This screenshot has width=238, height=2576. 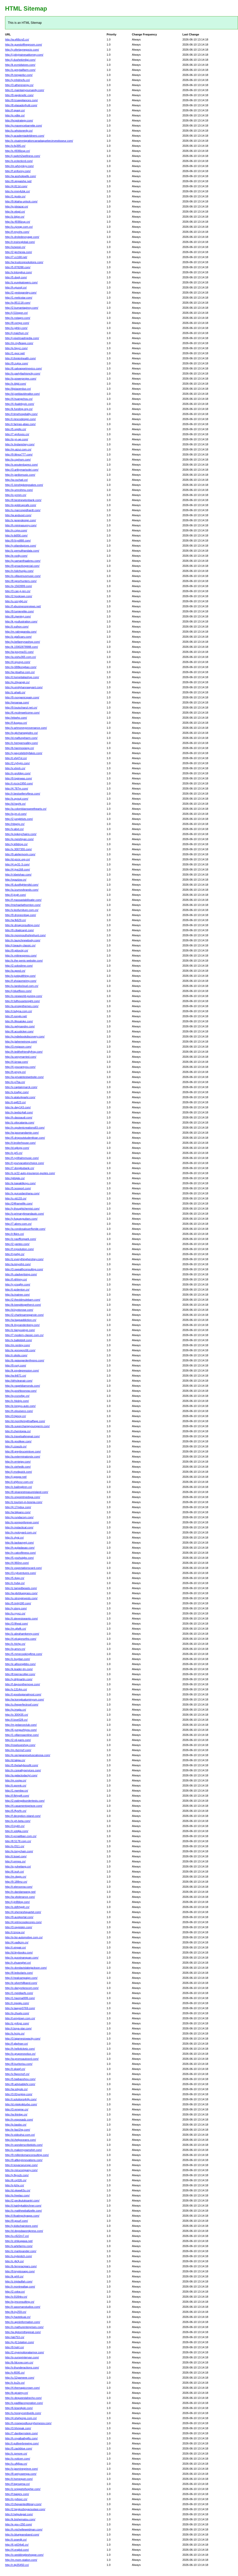 What do you see at coordinates (22, 1734) in the screenshot?
I see `http://1.villarosaonline.com/` at bounding box center [22, 1734].